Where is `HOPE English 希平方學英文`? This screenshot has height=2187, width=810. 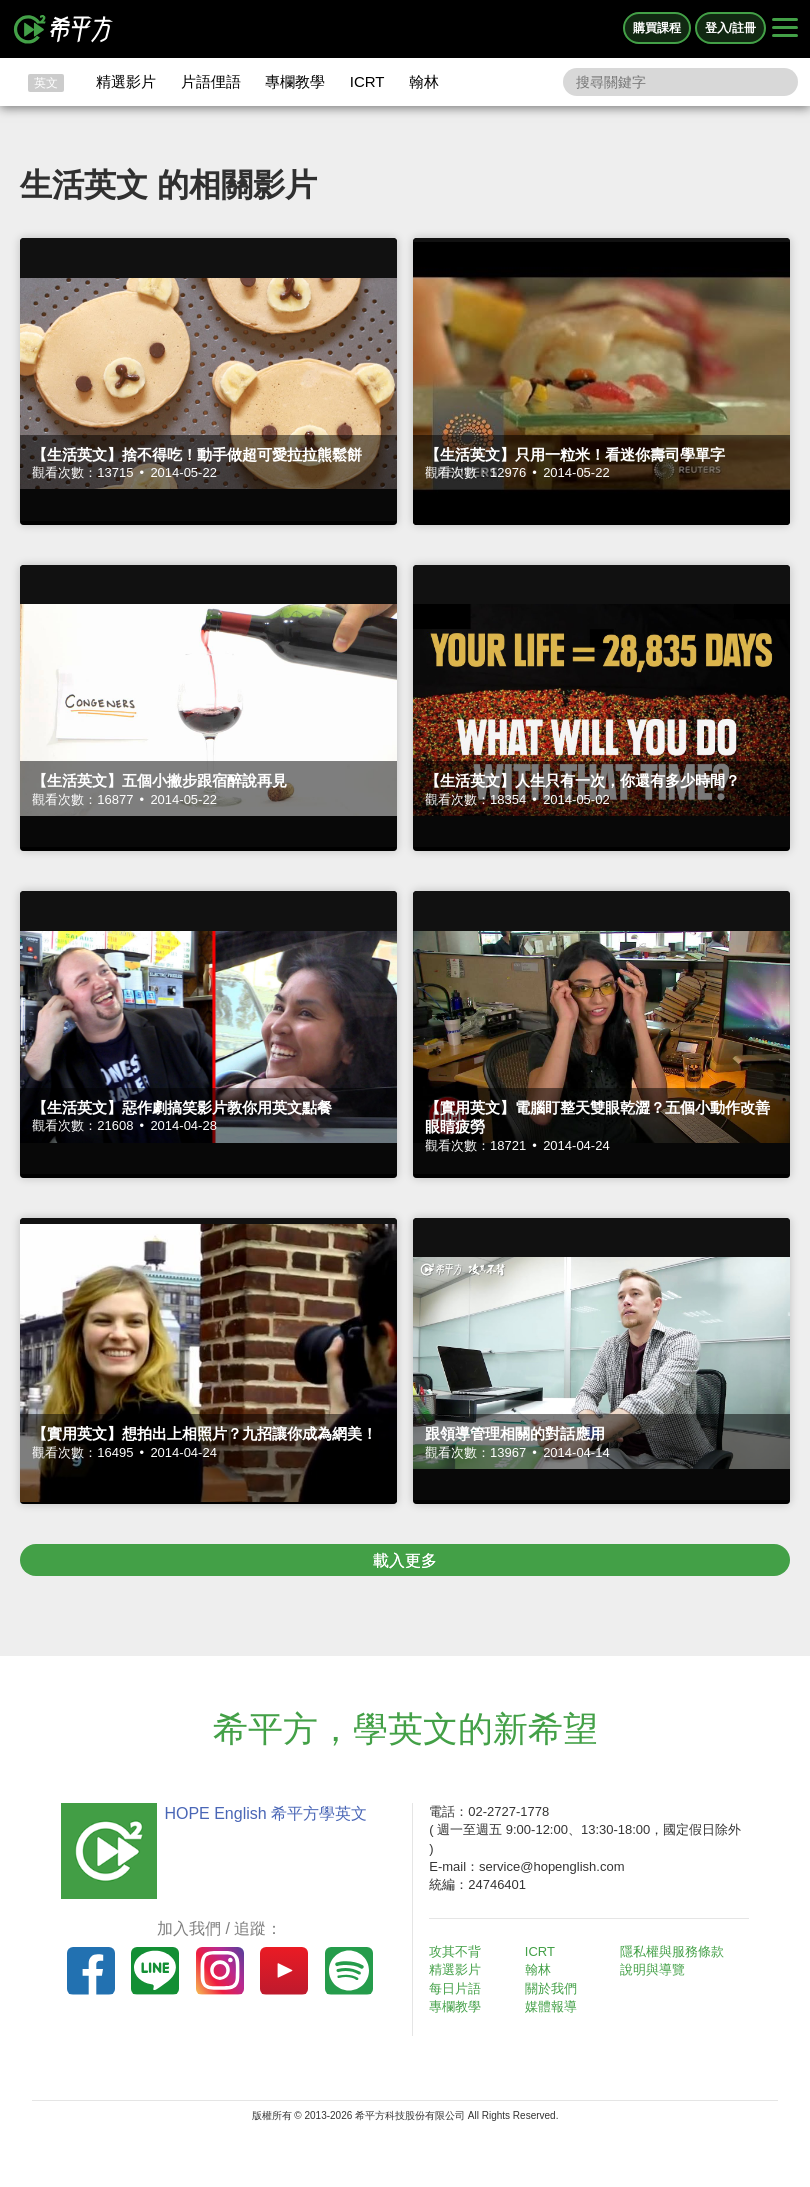 HOPE English 希平方學英文 is located at coordinates (265, 1813).